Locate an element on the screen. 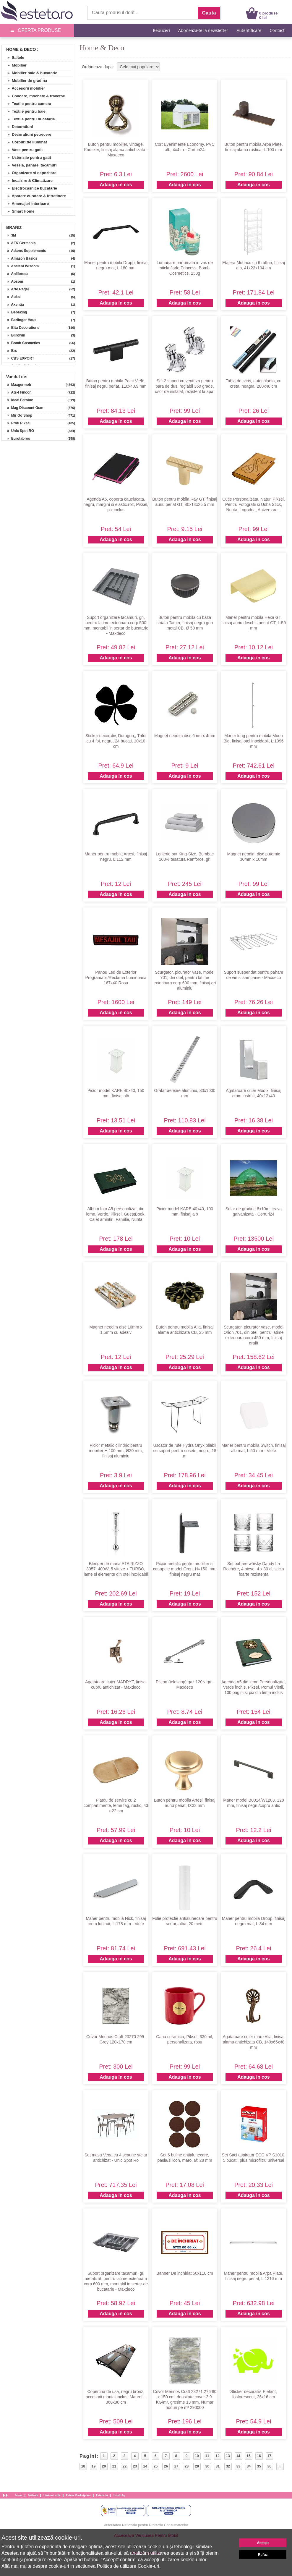 Image resolution: width=292 pixels, height=2576 pixels. 20 is located at coordinates (104, 2466).